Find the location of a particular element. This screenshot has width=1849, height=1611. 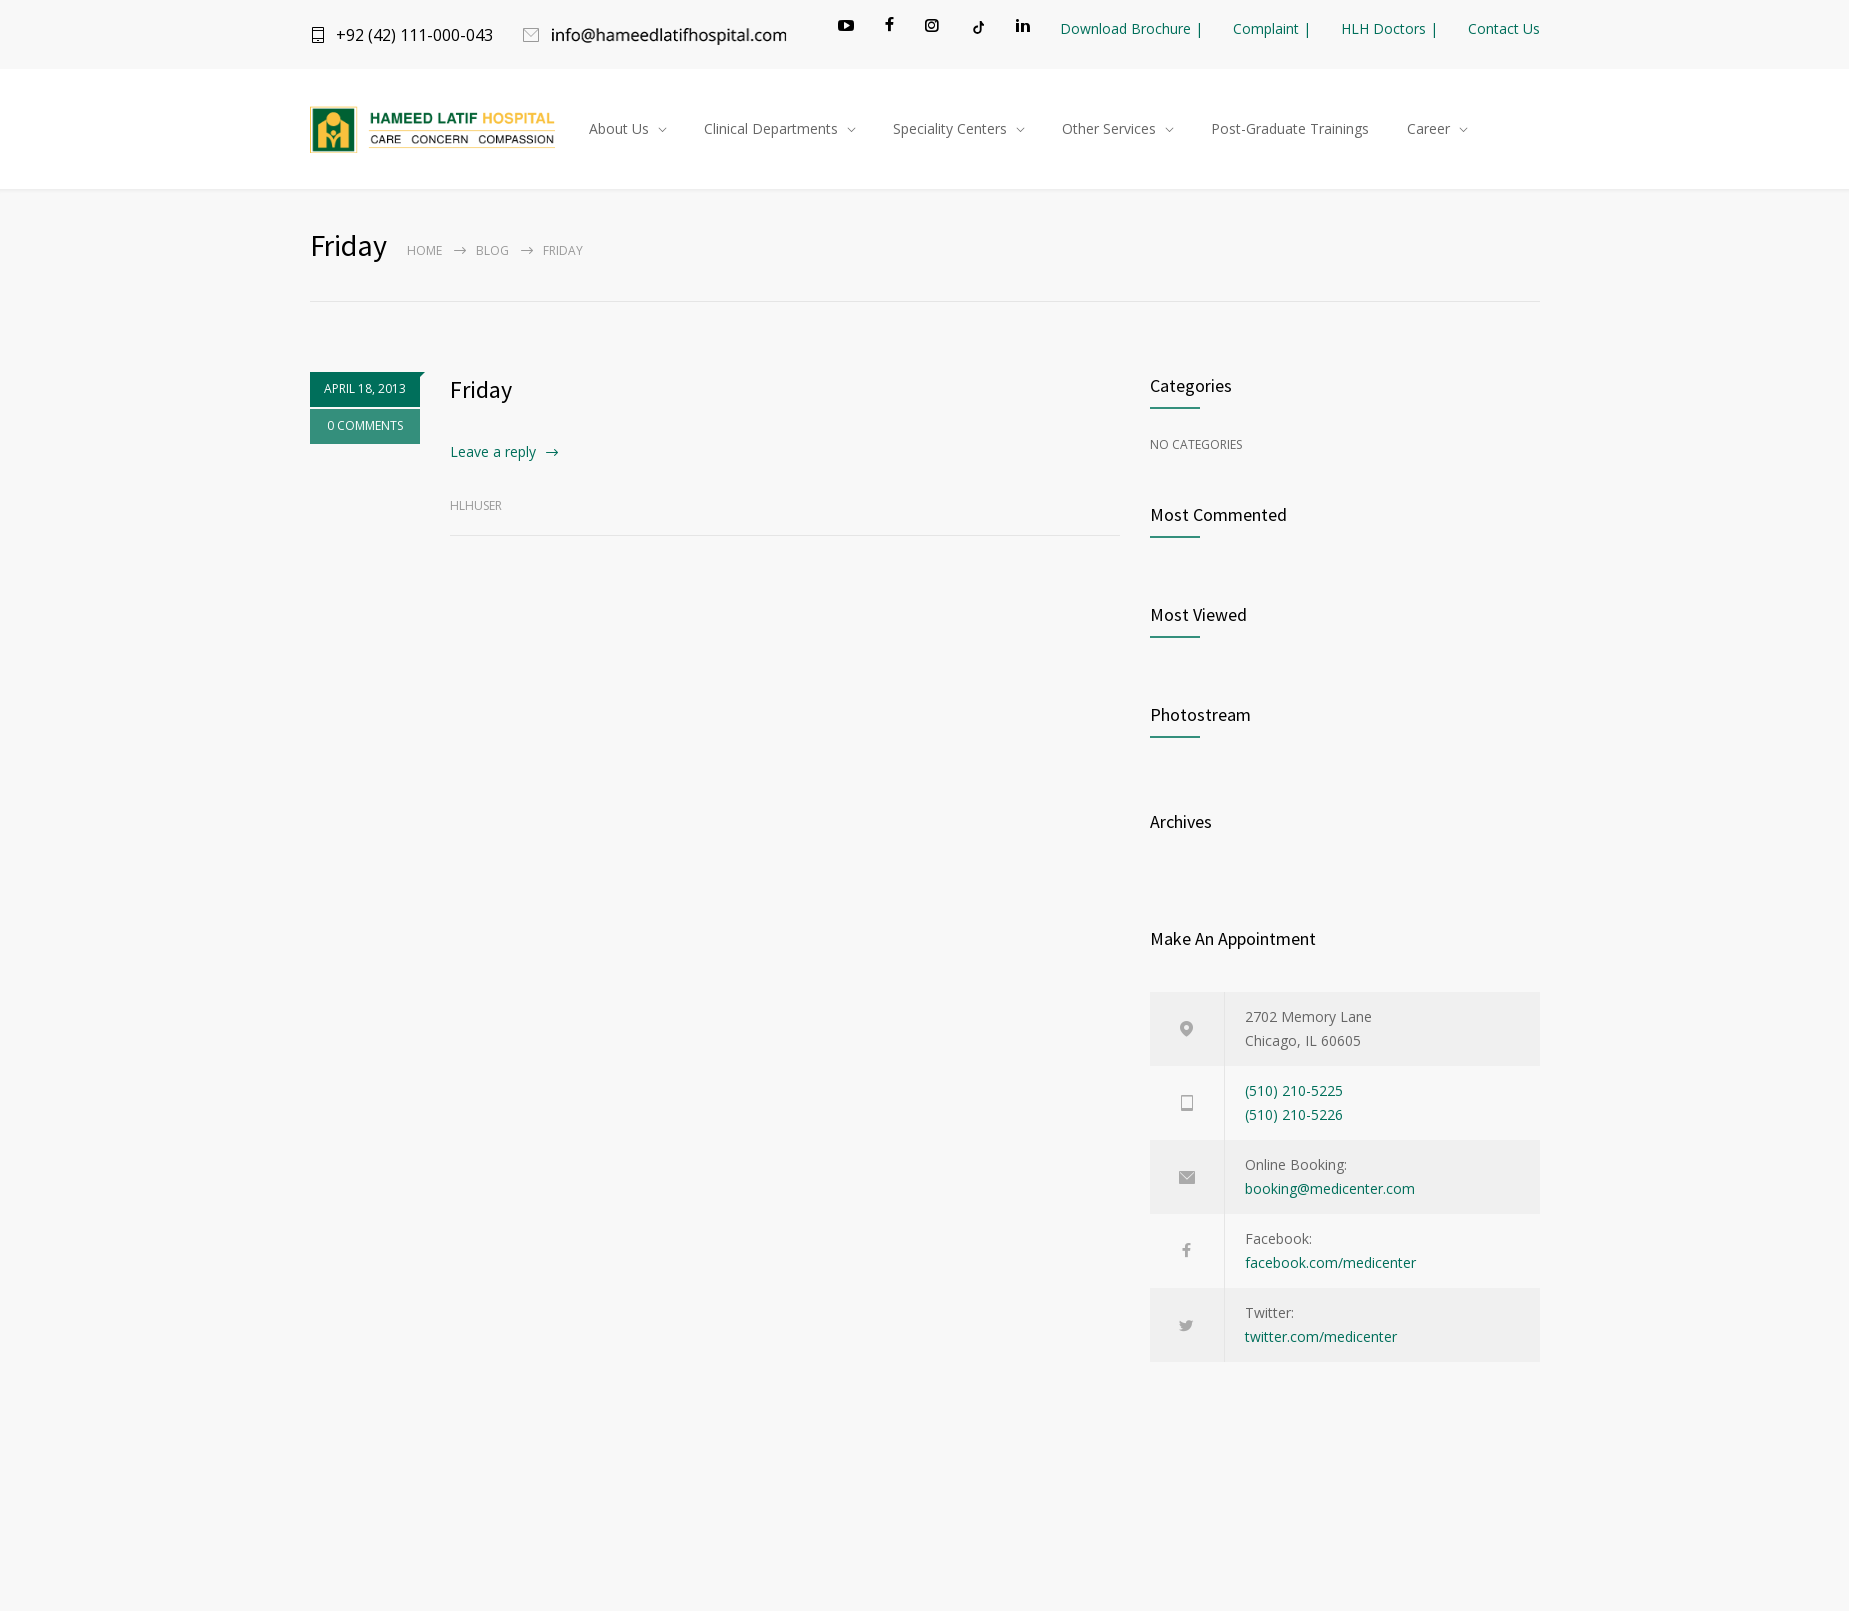

(510) 210-5226 is located at coordinates (1294, 1114).